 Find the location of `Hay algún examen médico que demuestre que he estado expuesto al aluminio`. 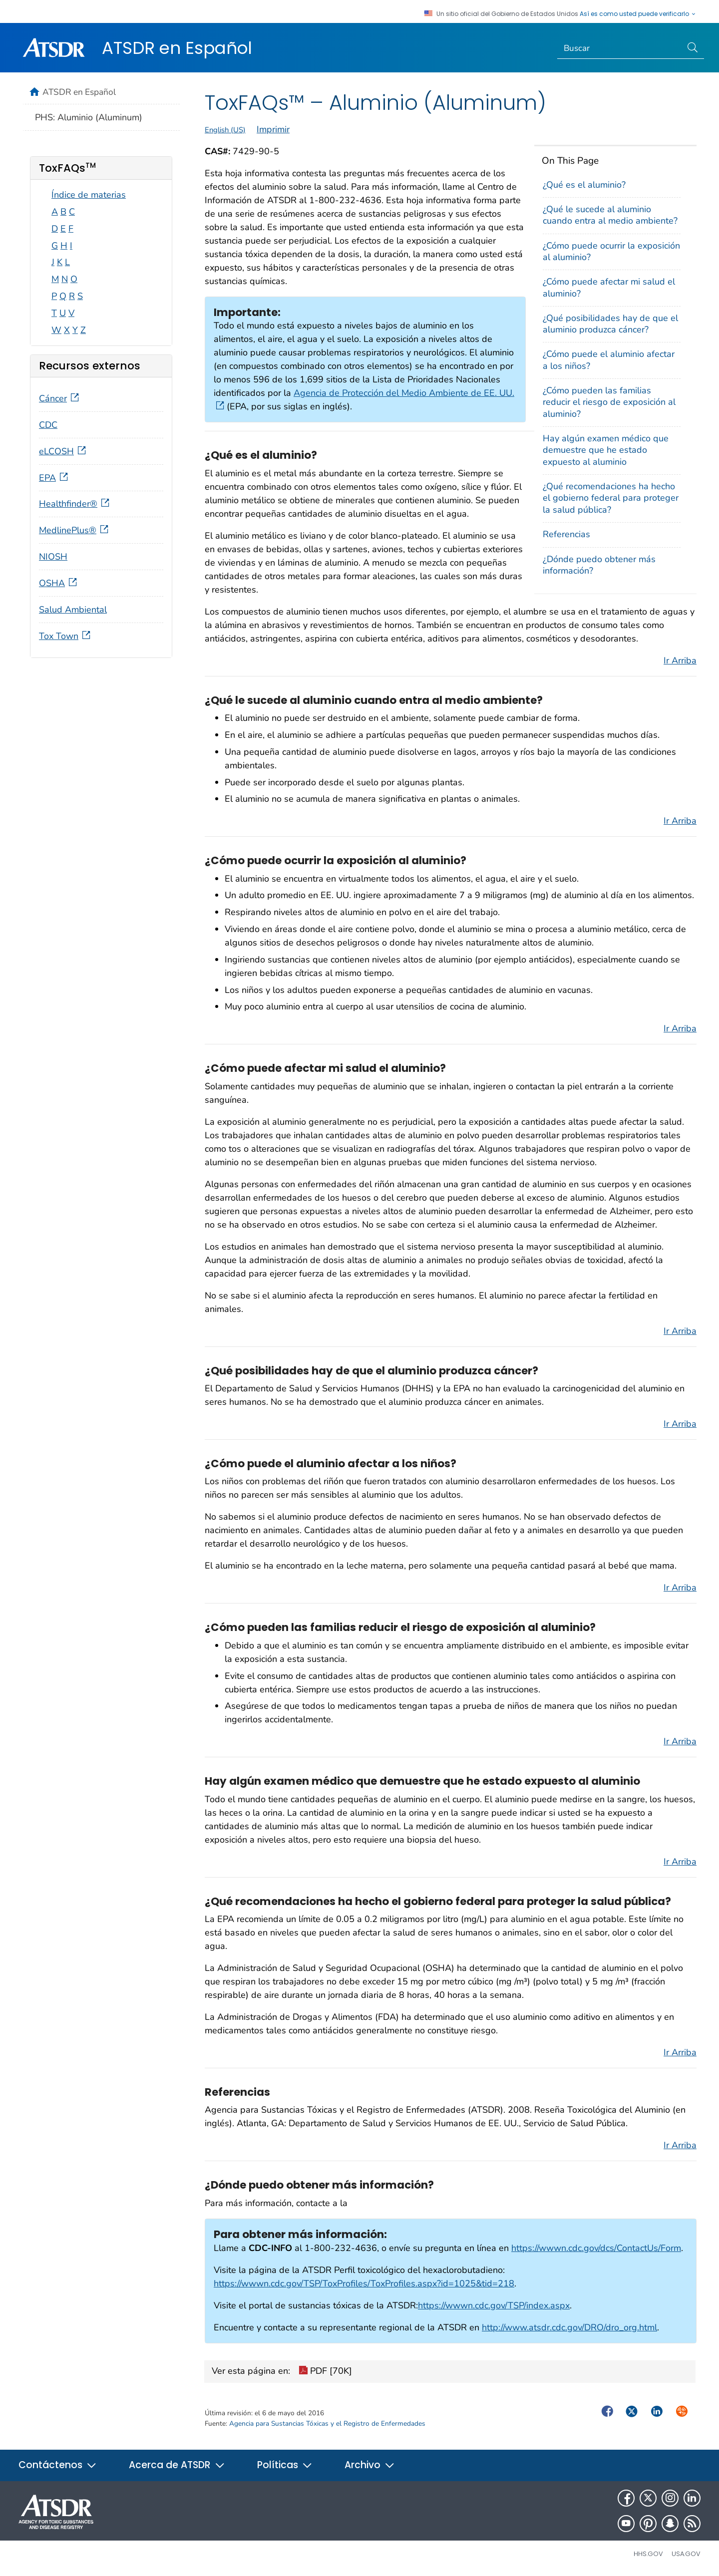

Hay algún examen médico que demuestre que he estado expuesto al aluminio is located at coordinates (606, 450).